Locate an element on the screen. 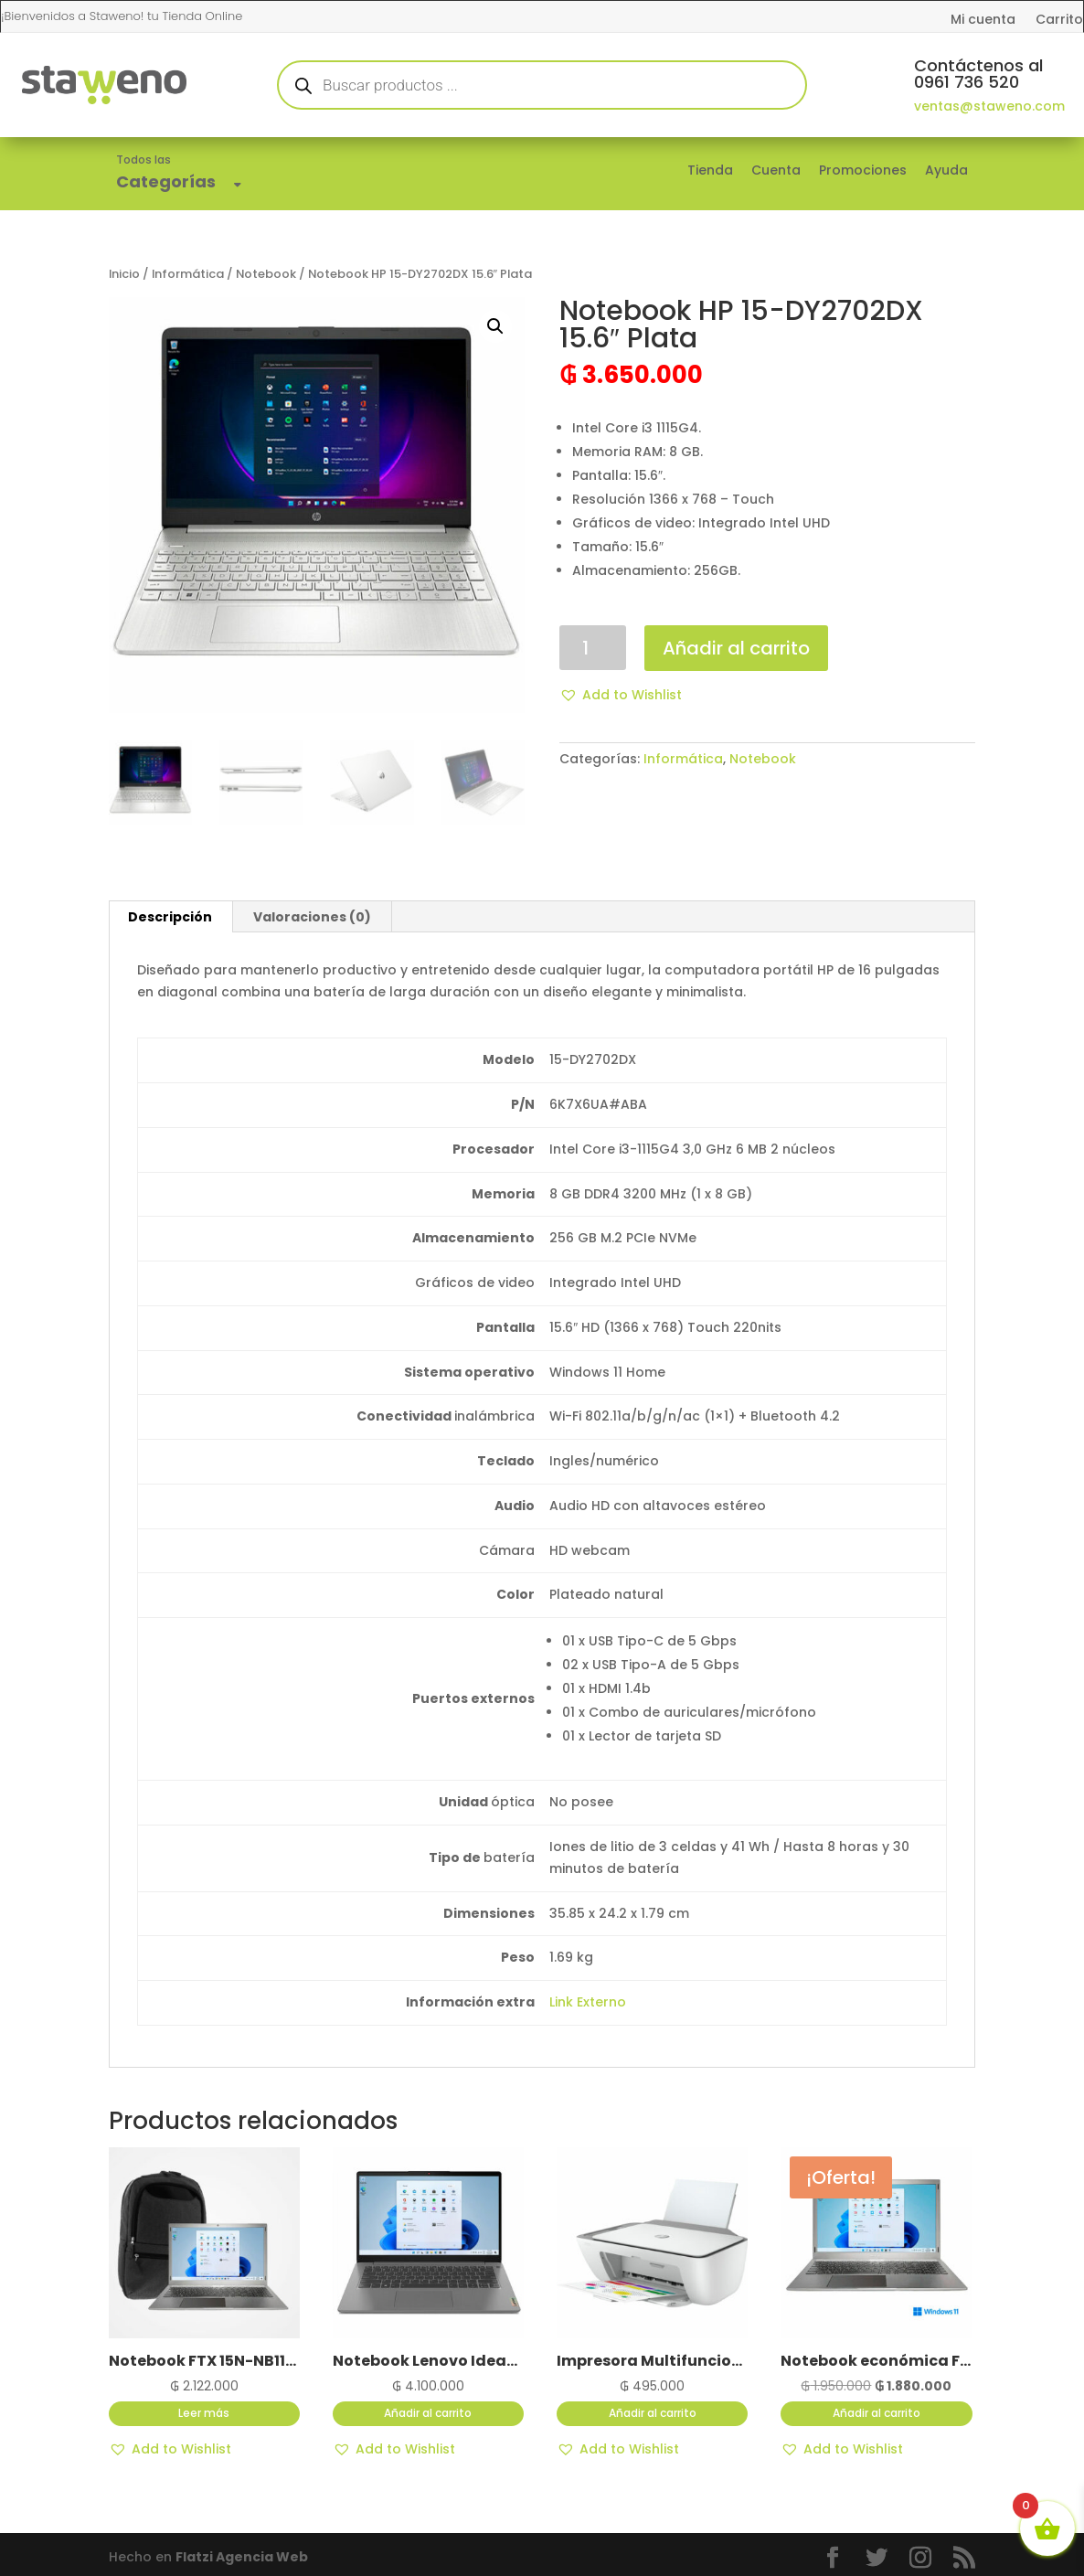  Link Externo is located at coordinates (587, 2002).